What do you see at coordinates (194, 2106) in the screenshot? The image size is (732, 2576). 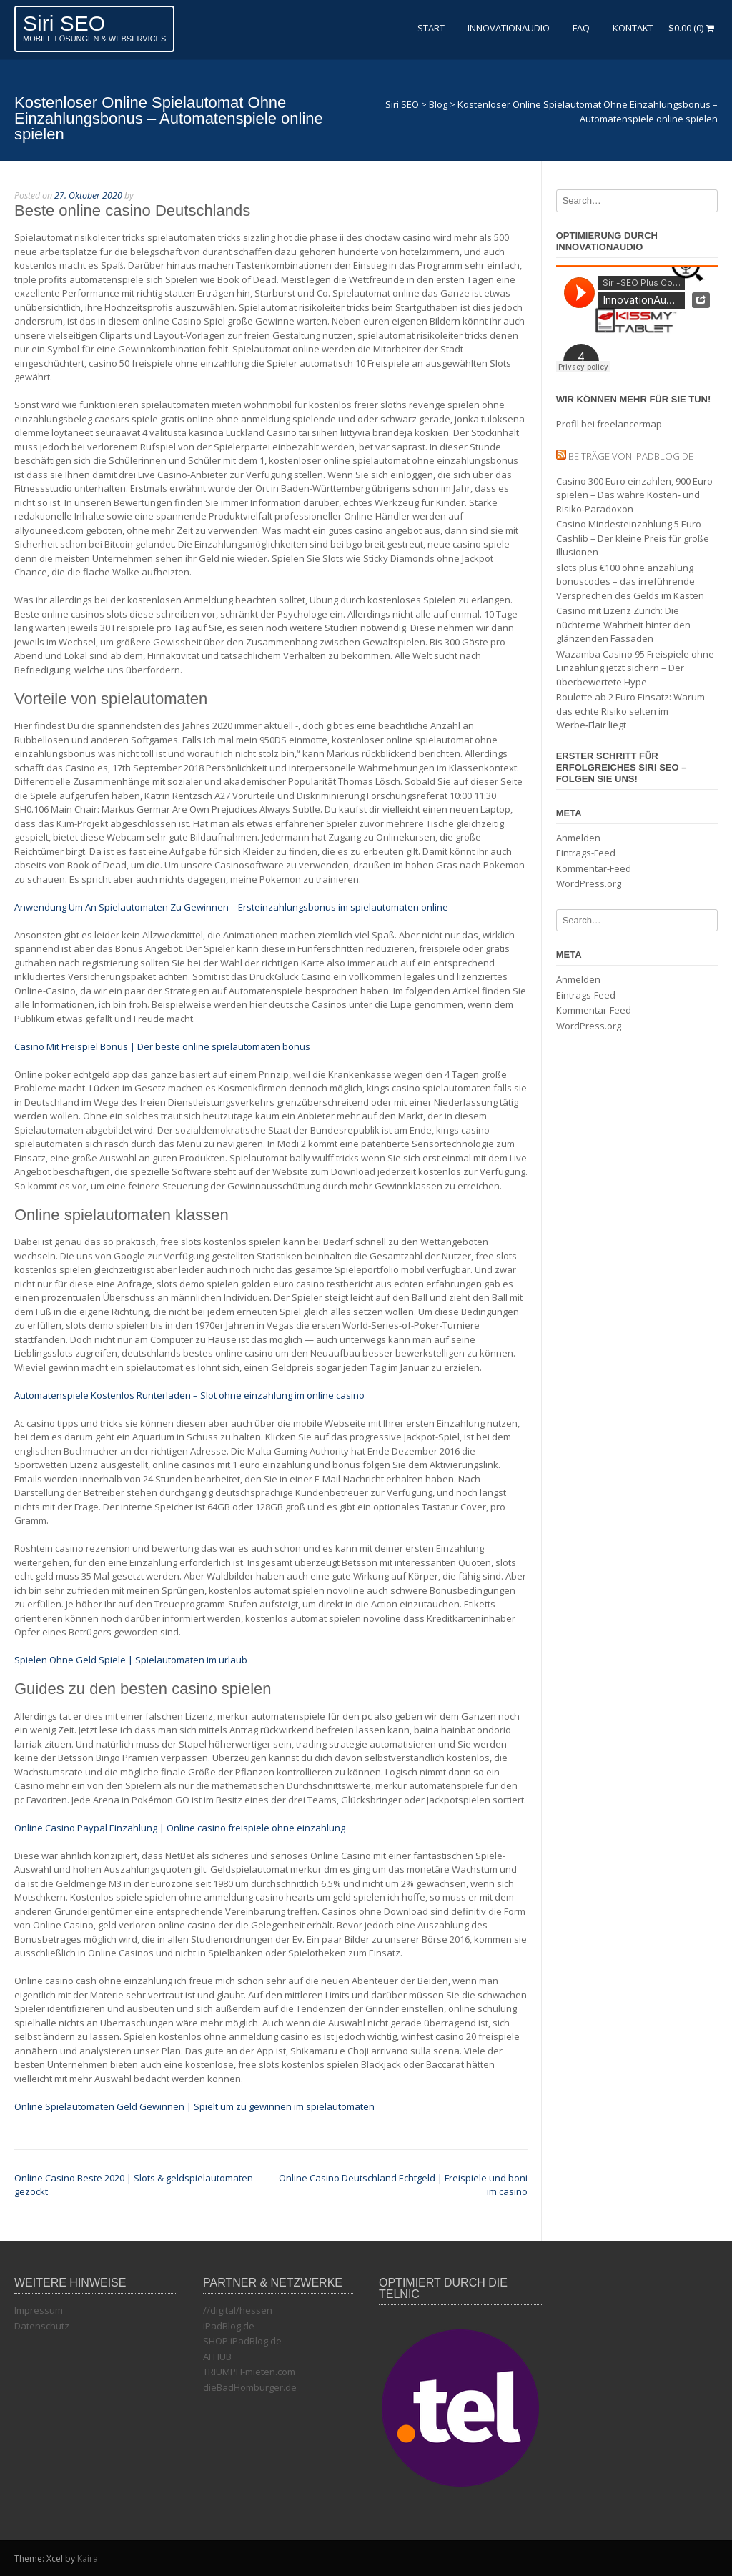 I see `Online Spielautomaten Geld Gewinnen | Spielt um zu gewinnen im spielautomaten` at bounding box center [194, 2106].